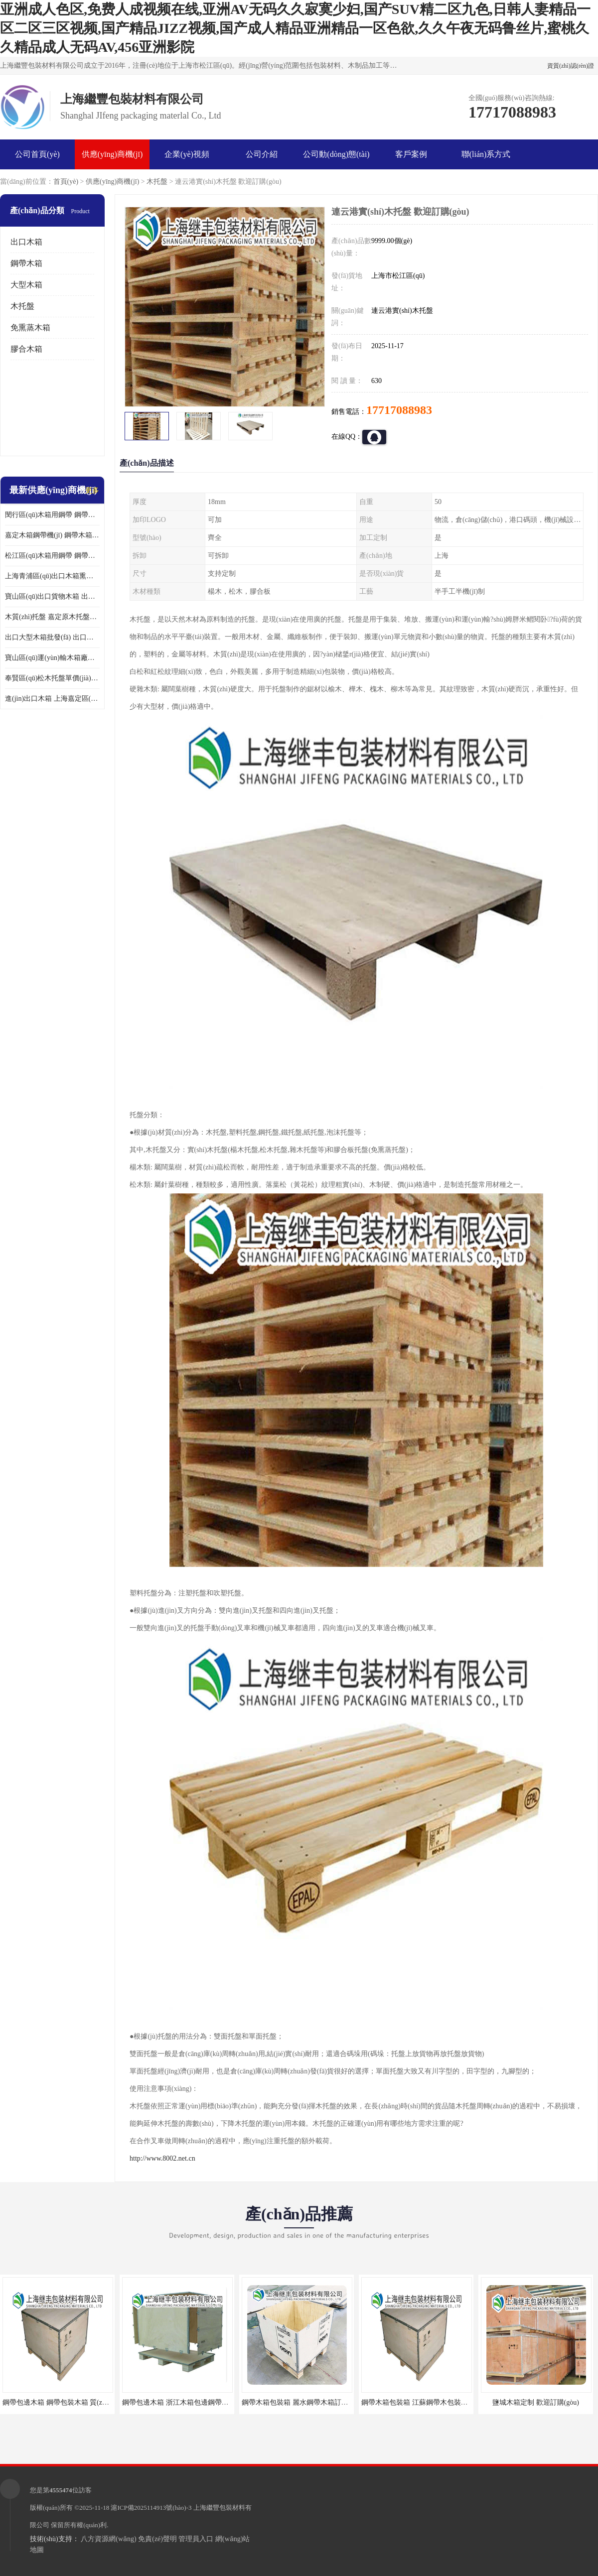 This screenshot has height=2576, width=598. What do you see at coordinates (535, 2402) in the screenshot?
I see `鹽城木箱定制 歡迎訂購(gòu)` at bounding box center [535, 2402].